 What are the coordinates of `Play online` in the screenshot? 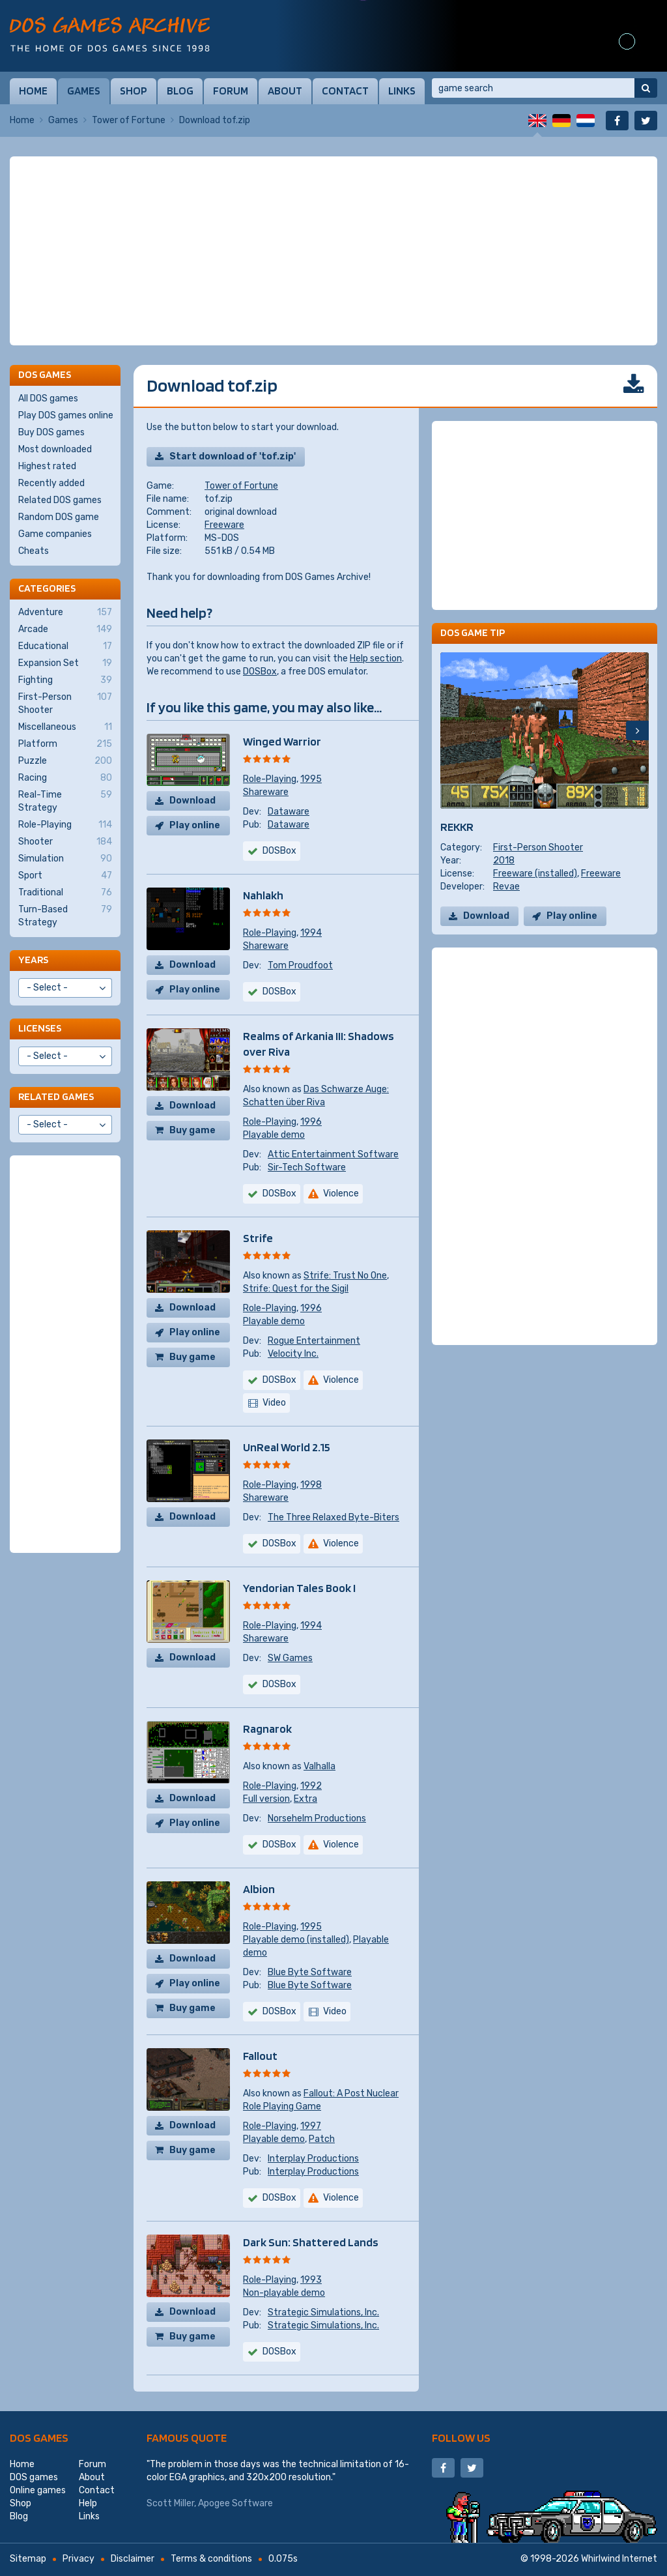 It's located at (194, 825).